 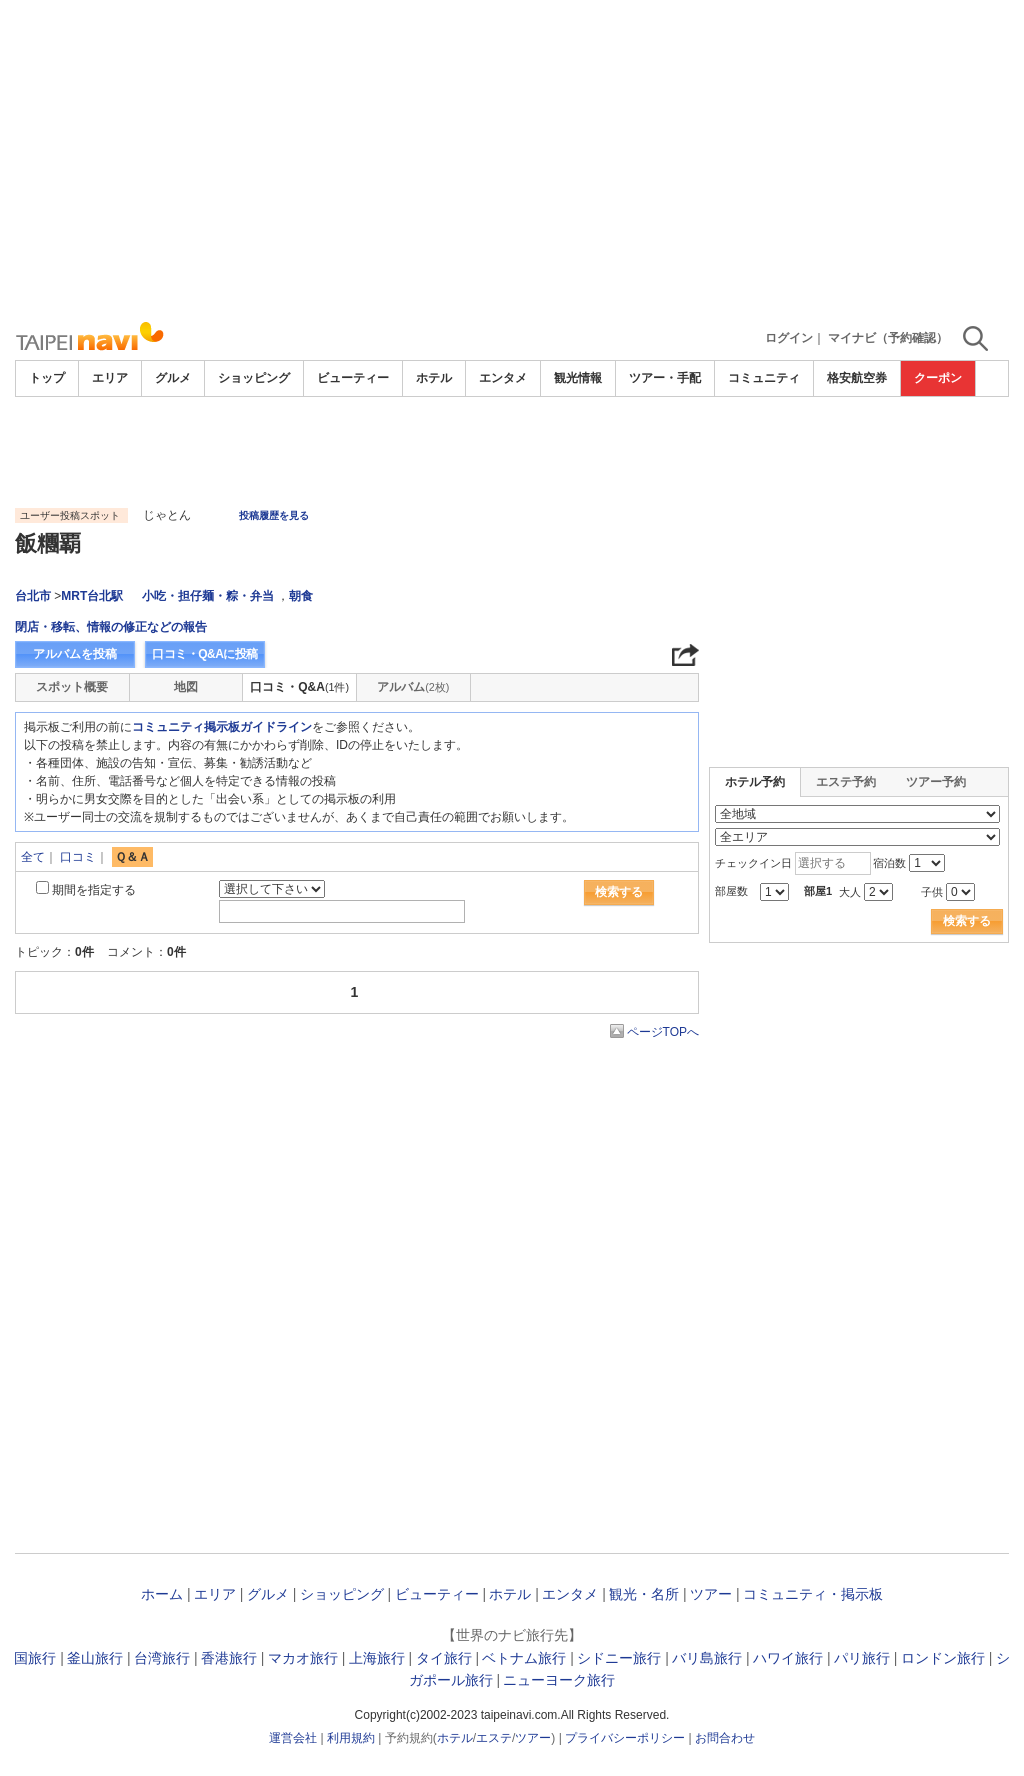 What do you see at coordinates (512, 160) in the screenshot?
I see `[Advertisement]` at bounding box center [512, 160].